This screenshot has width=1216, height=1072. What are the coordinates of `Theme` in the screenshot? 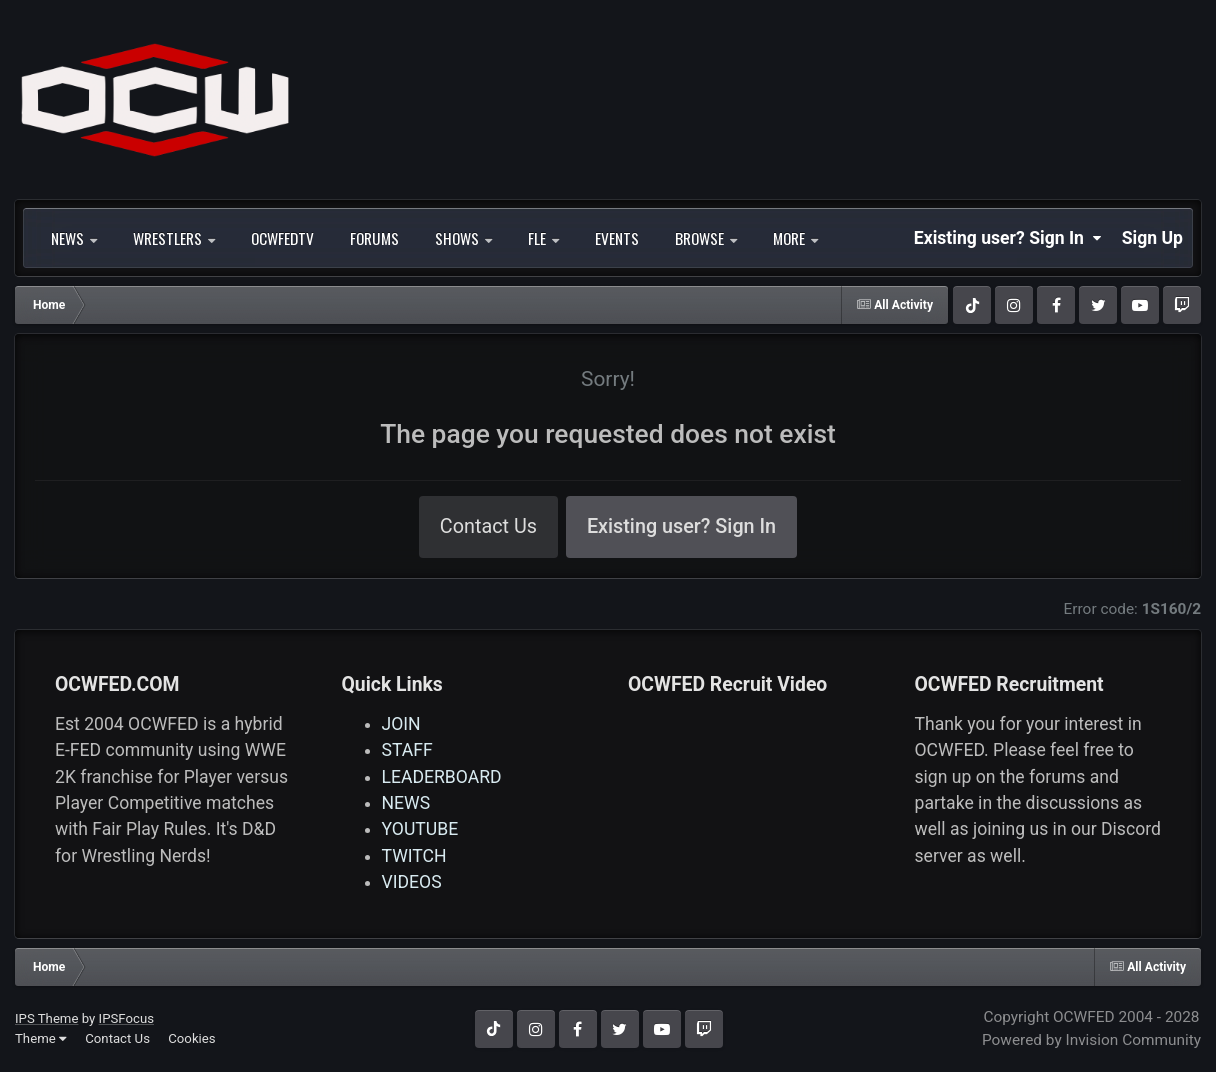 It's located at (41, 1038).